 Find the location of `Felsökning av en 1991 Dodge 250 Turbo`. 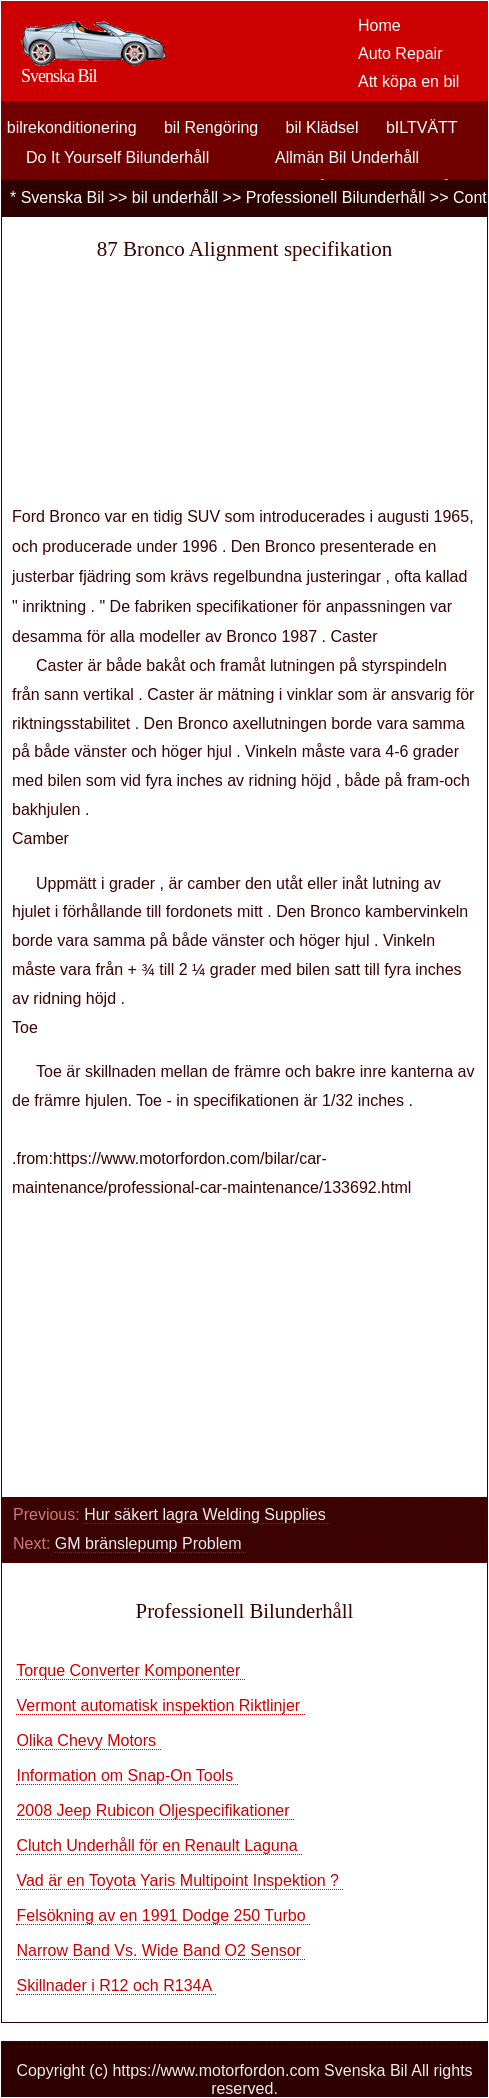

Felsökning av en 1991 Dodge 250 Turbo is located at coordinates (163, 1915).